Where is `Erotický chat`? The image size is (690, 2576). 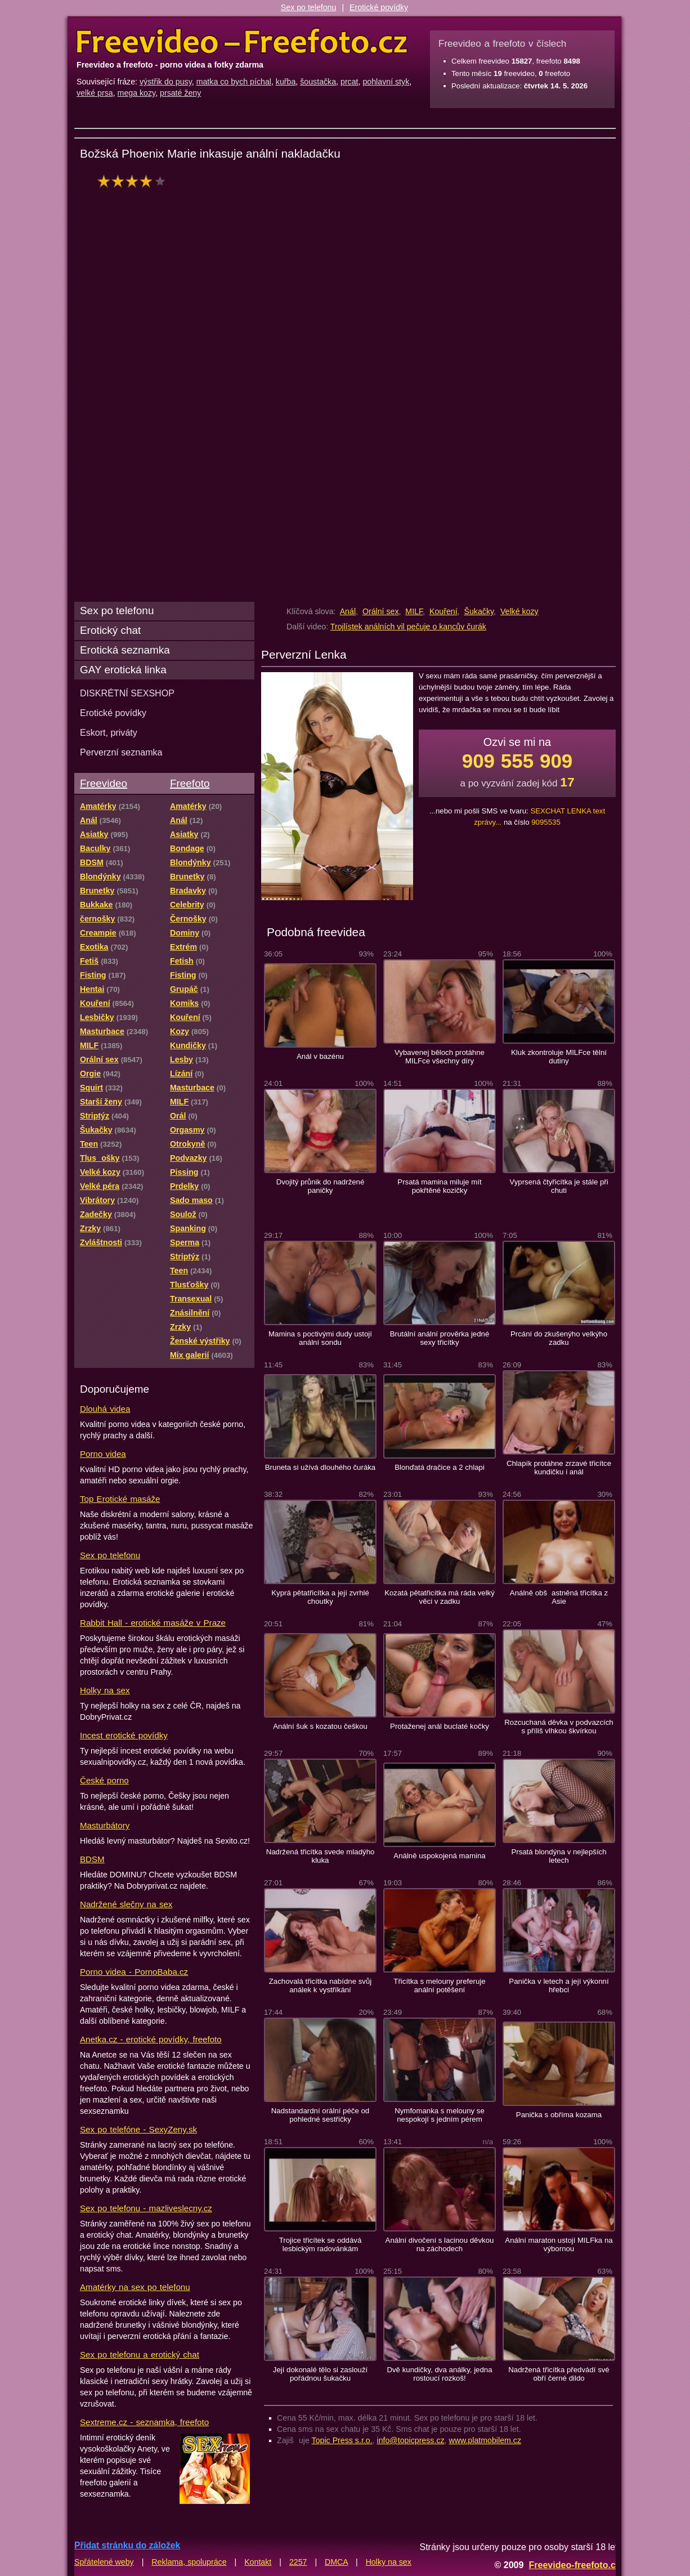 Erotický chat is located at coordinates (110, 630).